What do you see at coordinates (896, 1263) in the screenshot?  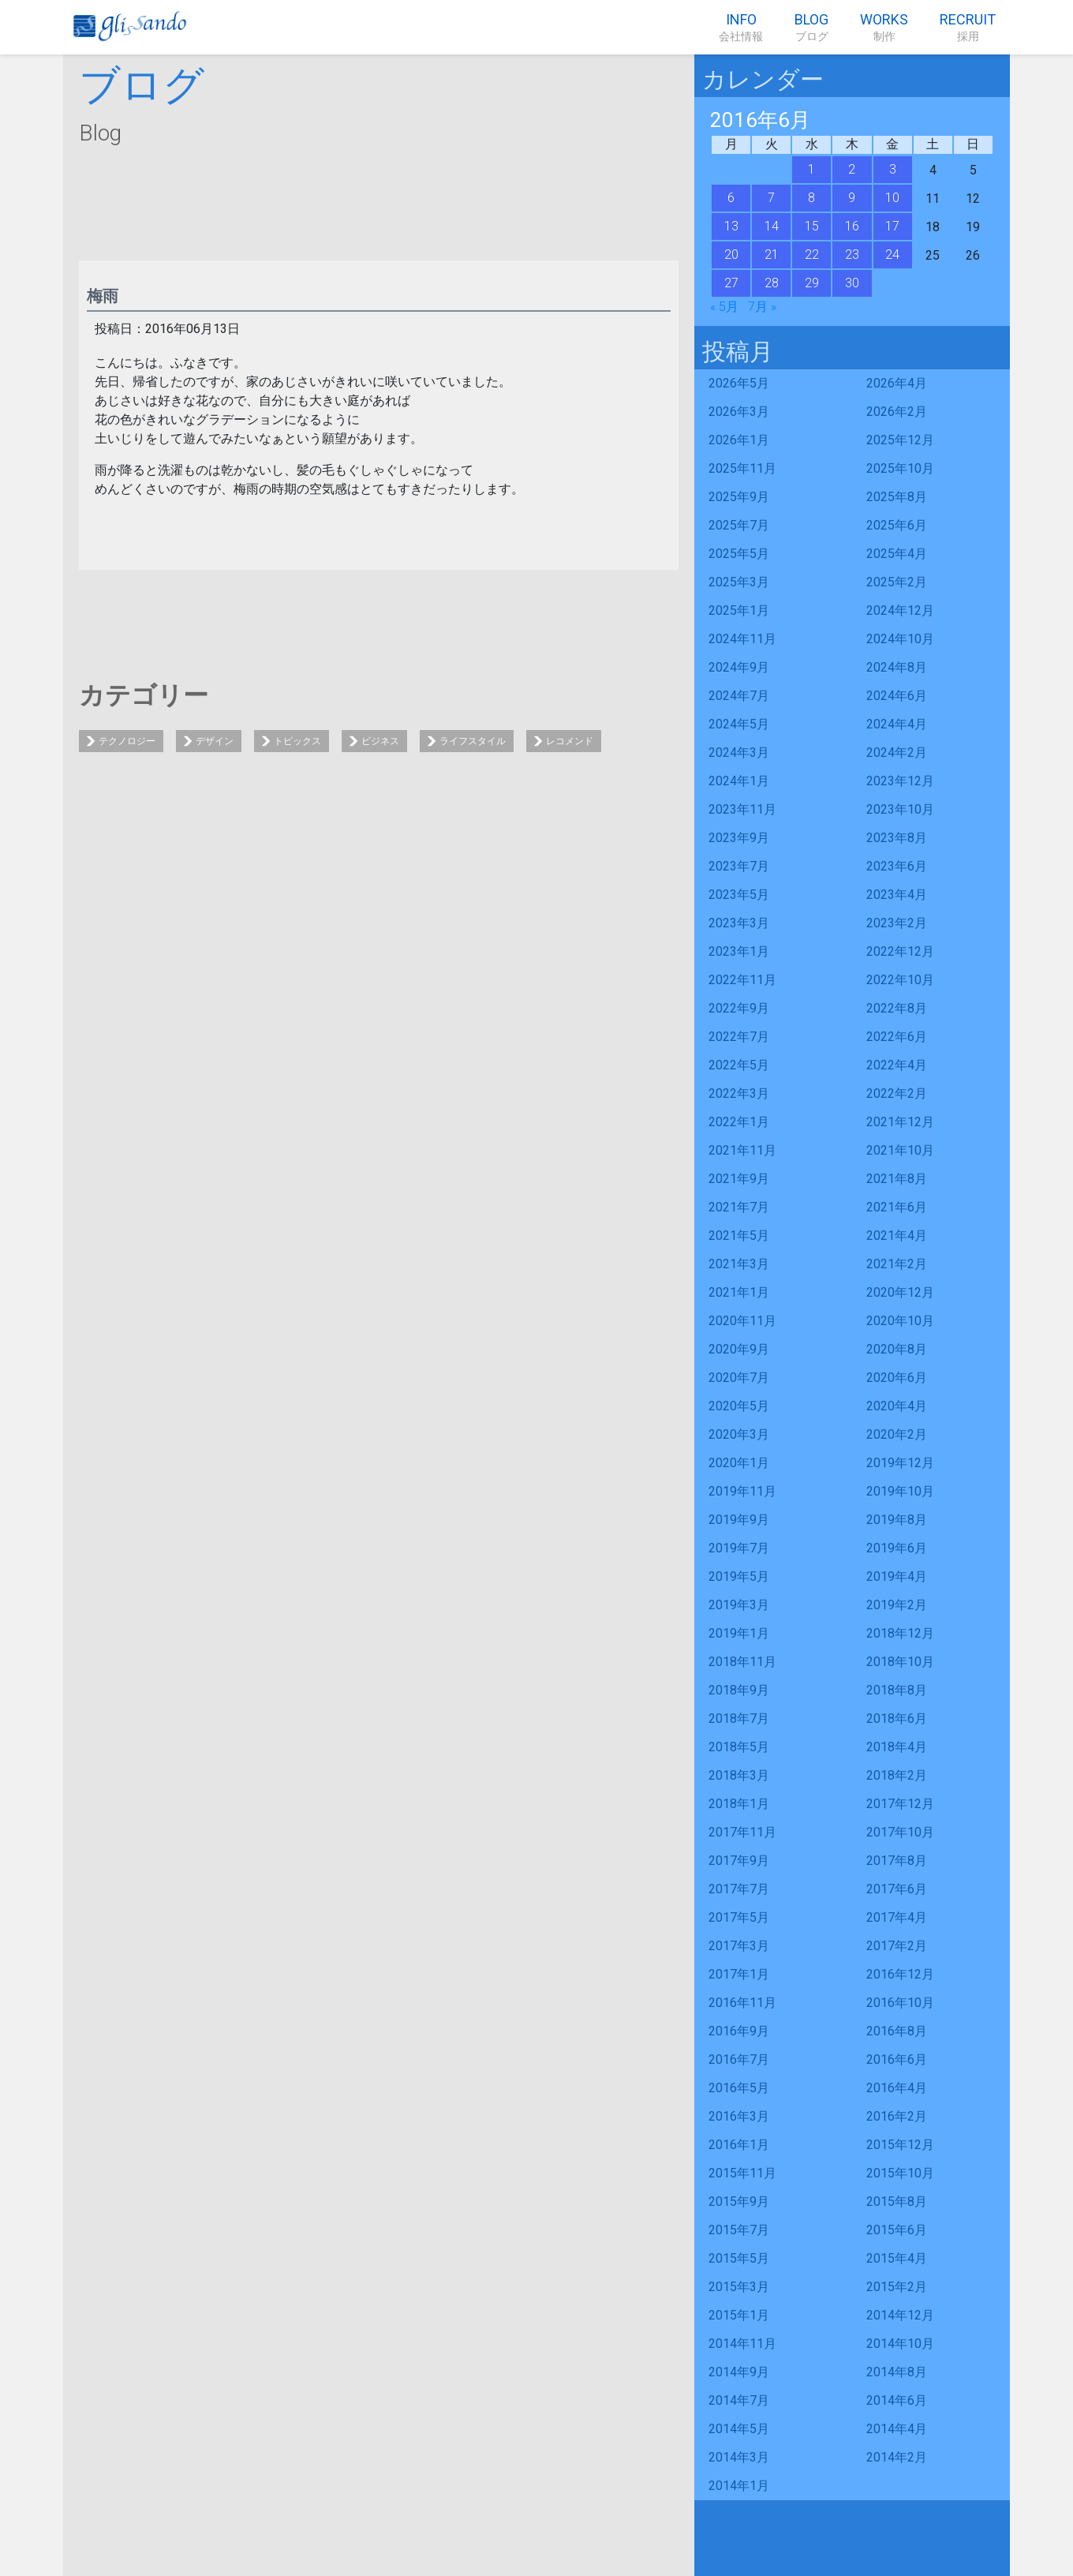 I see `2021年2月` at bounding box center [896, 1263].